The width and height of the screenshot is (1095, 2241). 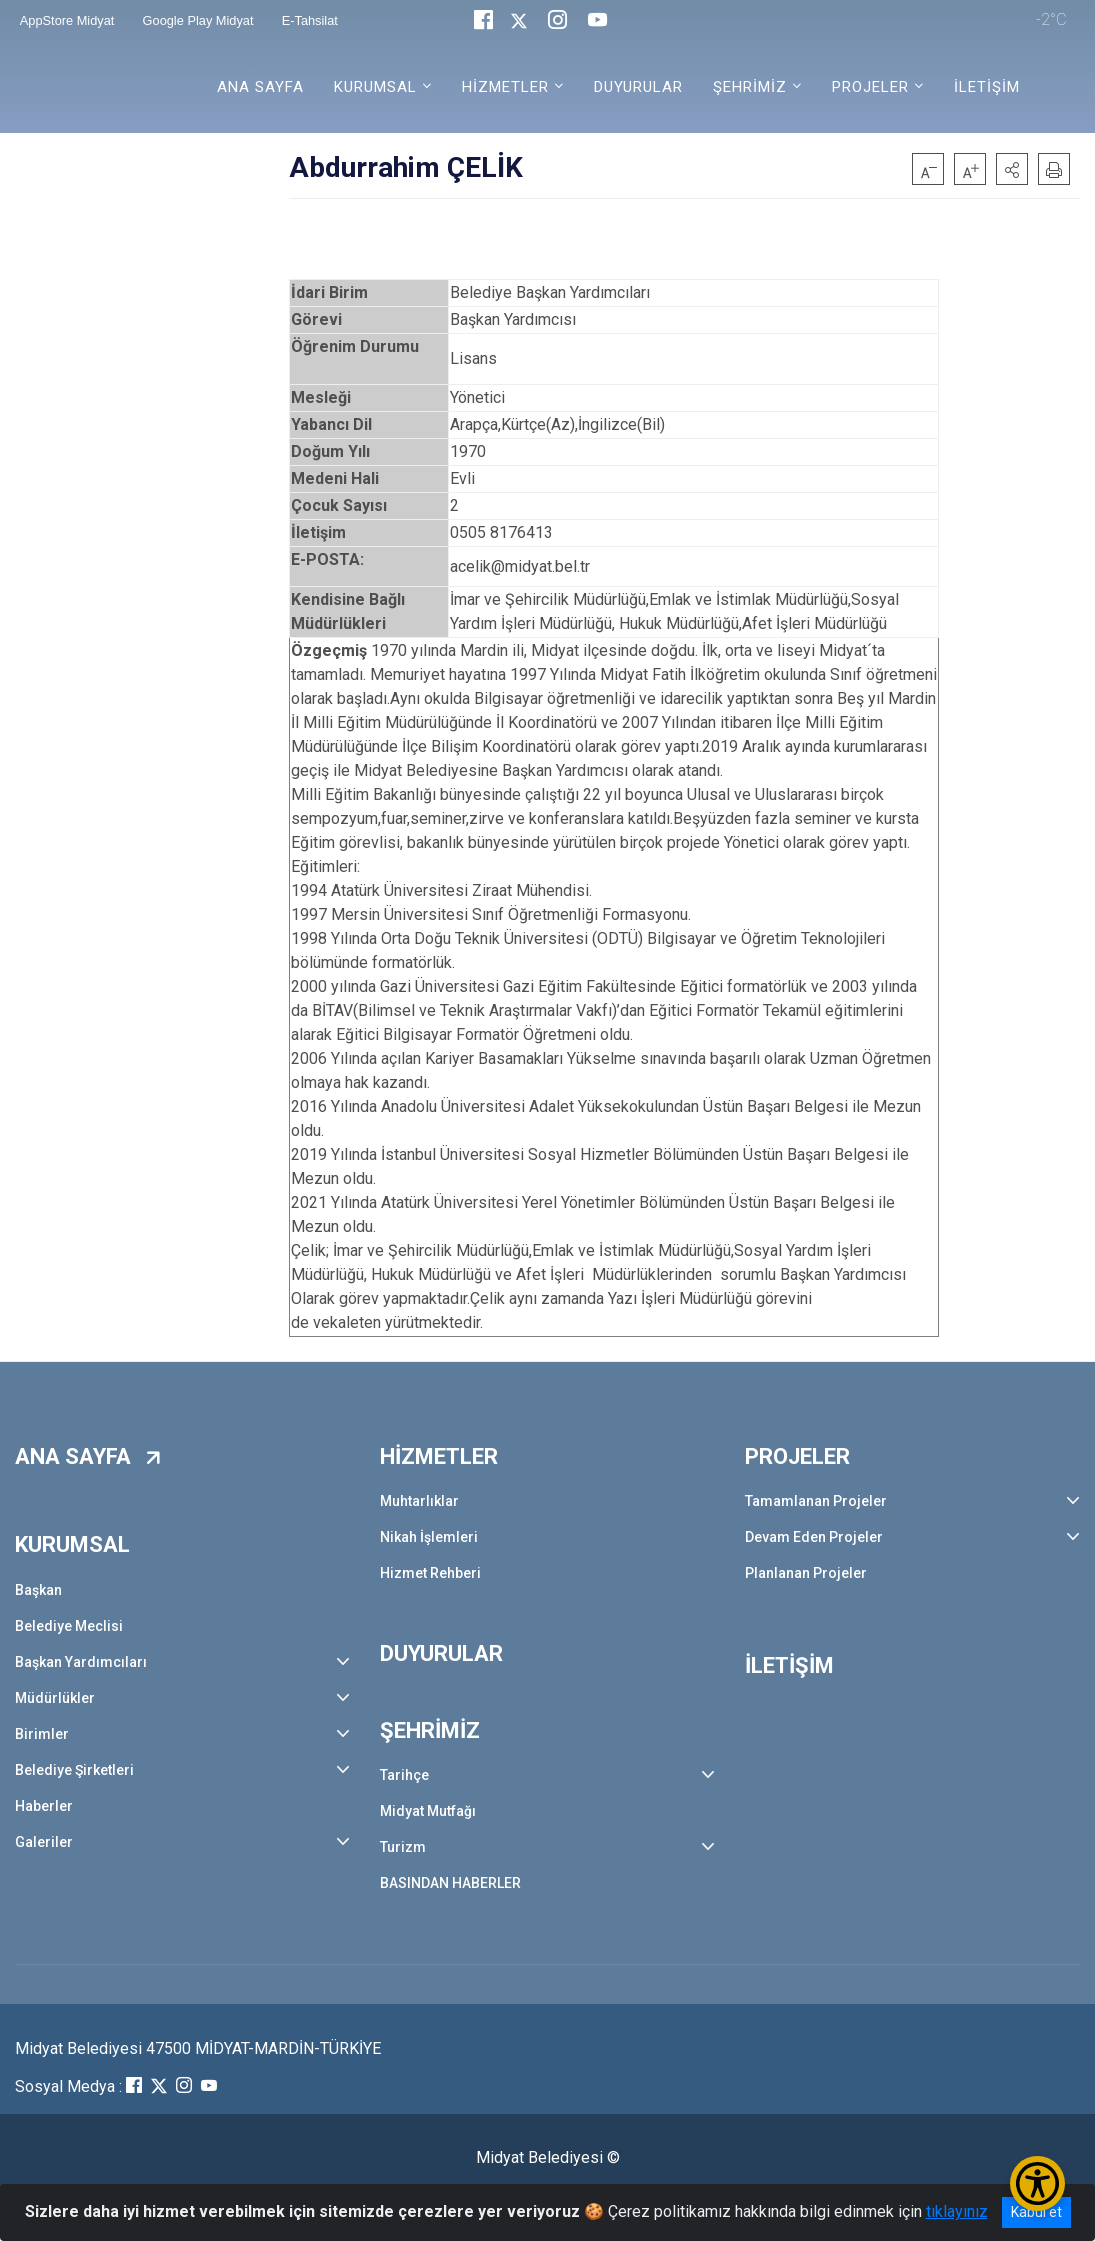 I want to click on Başkan Yardımcıları, so click(x=81, y=1662).